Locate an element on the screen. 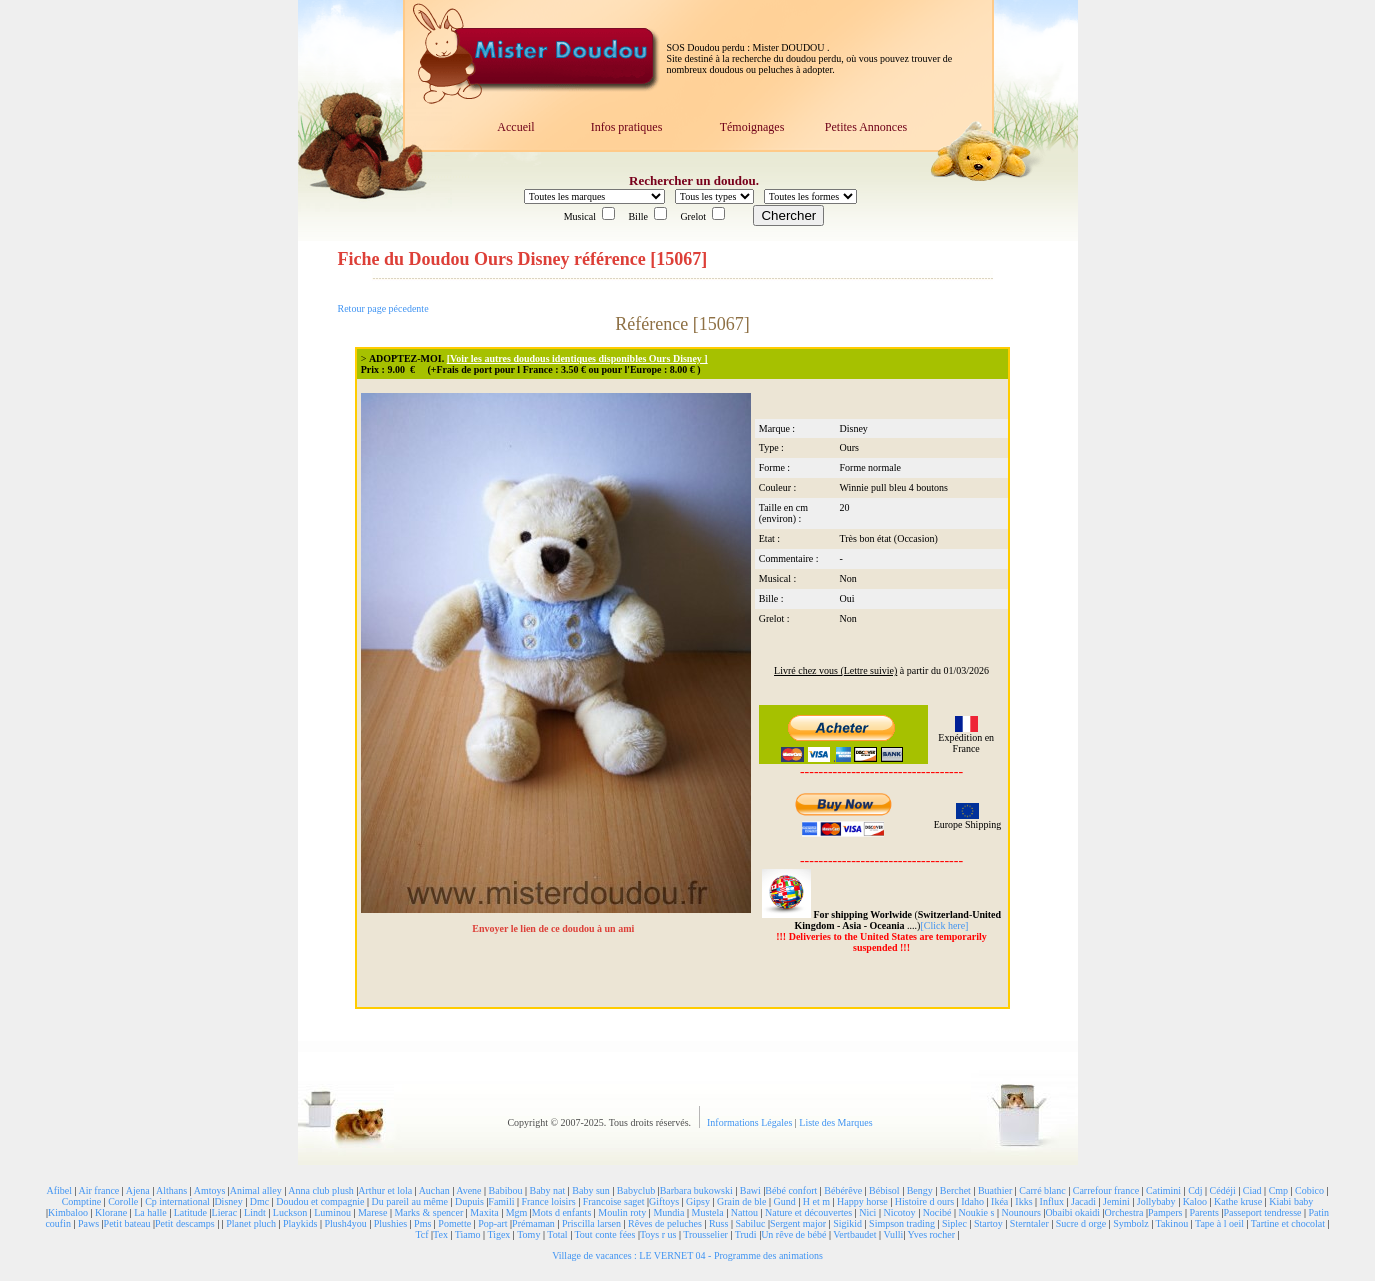  Disney is located at coordinates (228, 1201).